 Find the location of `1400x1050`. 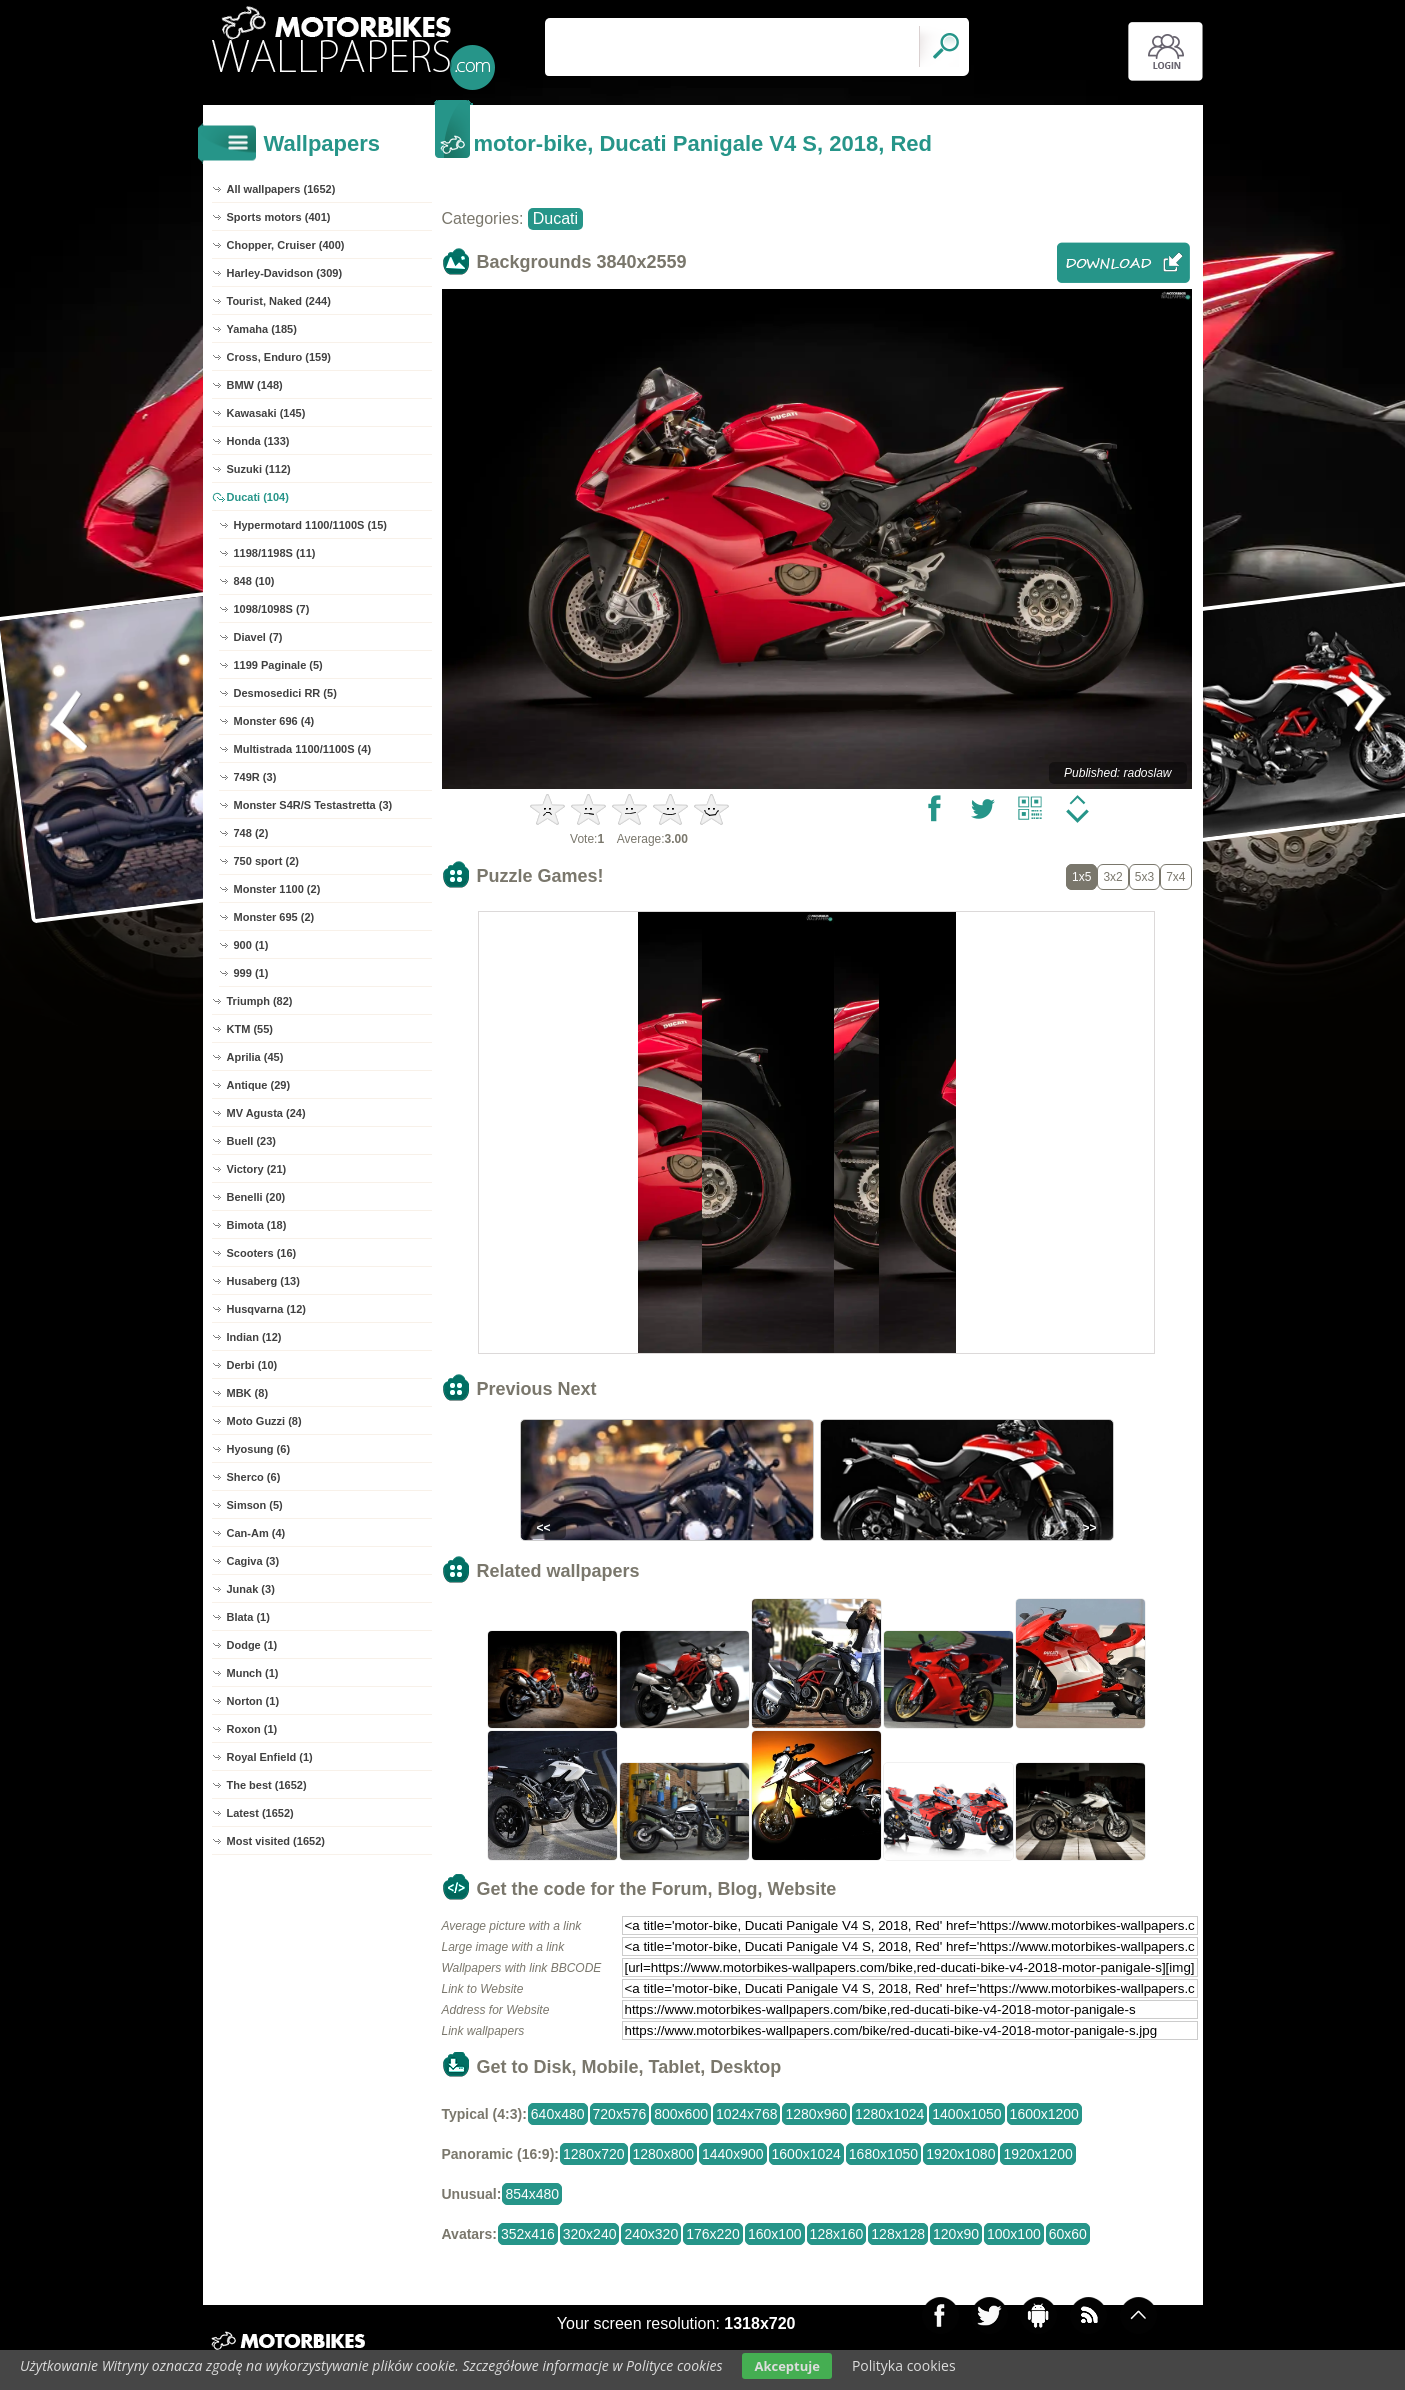

1400x1050 is located at coordinates (966, 2114).